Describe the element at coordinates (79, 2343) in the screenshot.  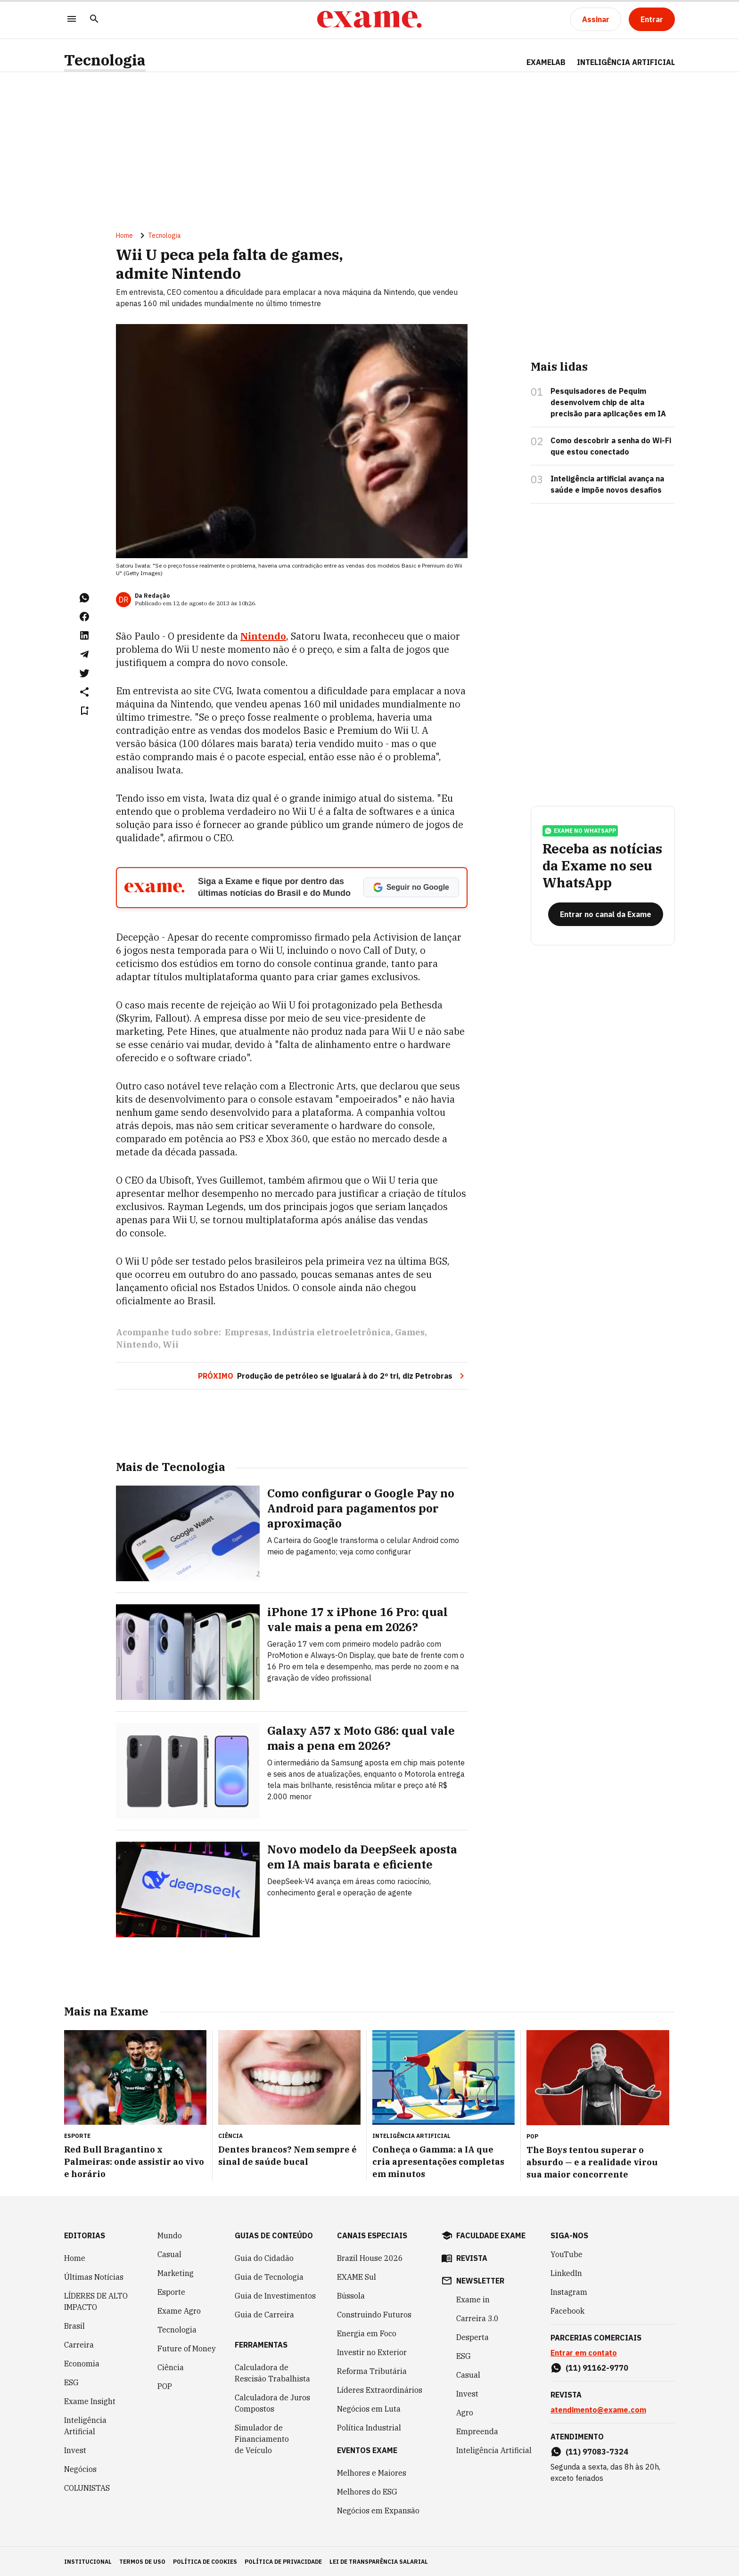
I see `Carreira` at that location.